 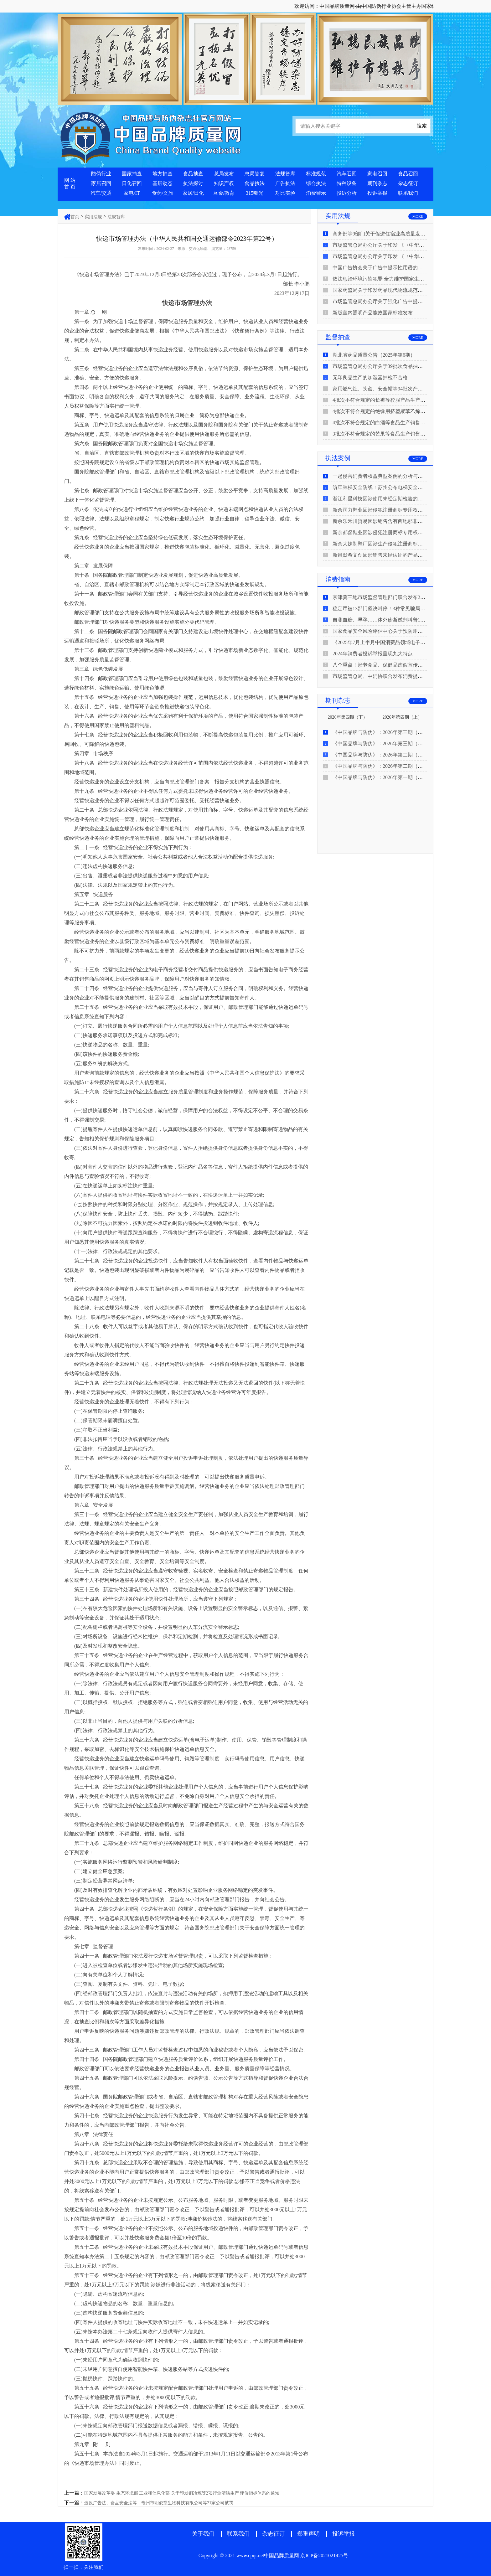 I want to click on 广告执法, so click(x=285, y=183).